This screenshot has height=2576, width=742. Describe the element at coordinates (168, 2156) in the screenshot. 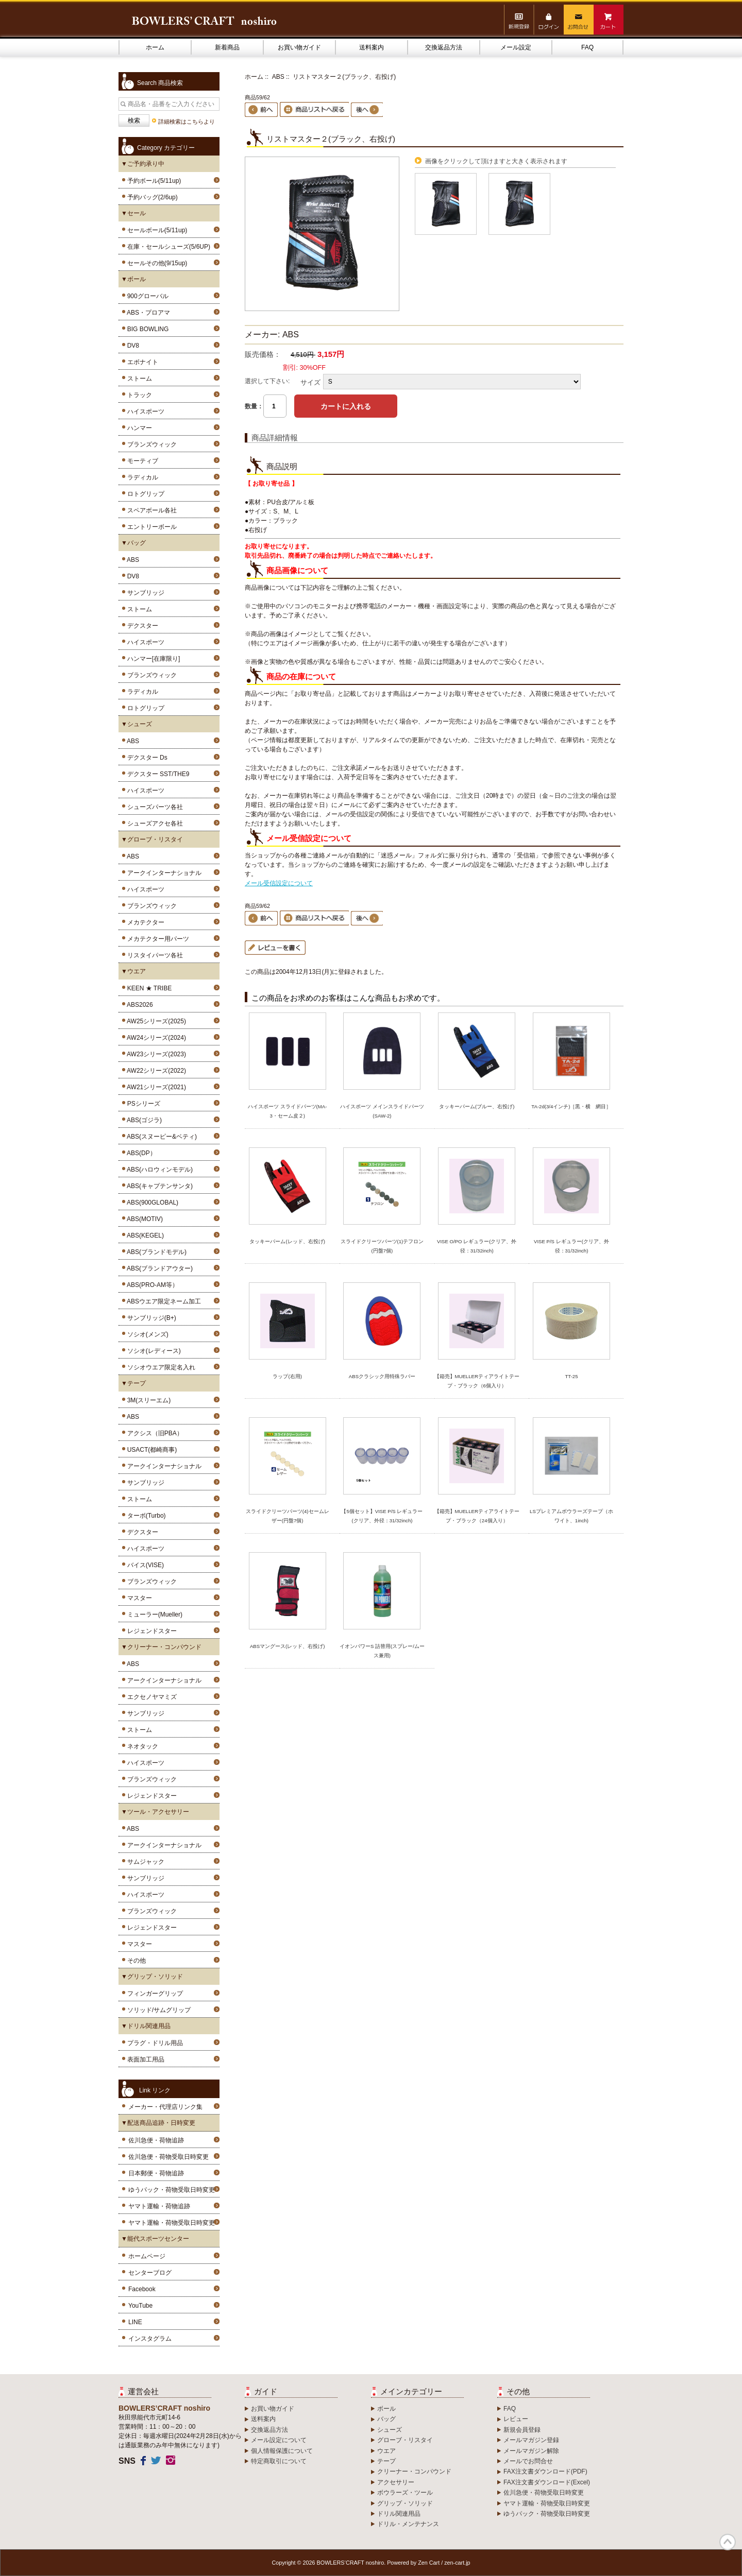

I see `佐川急便・荷物受取日時変更` at that location.